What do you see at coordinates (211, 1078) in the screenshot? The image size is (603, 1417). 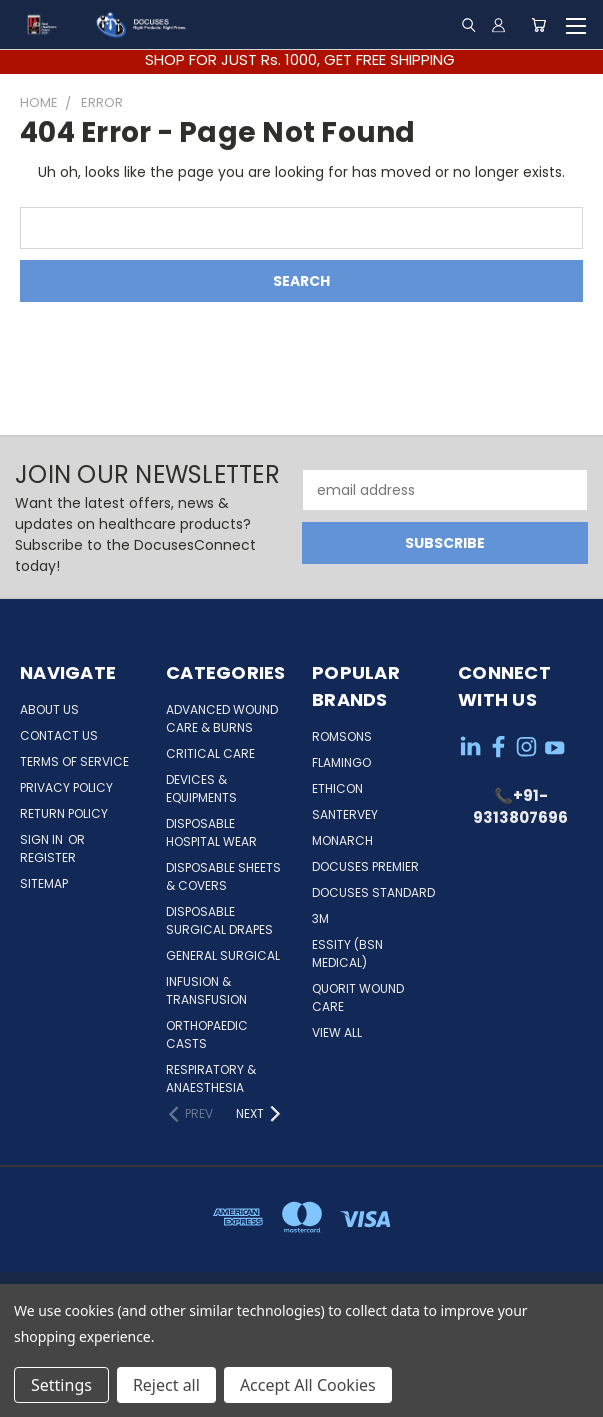 I see `Respiratory & Anaesthesia` at bounding box center [211, 1078].